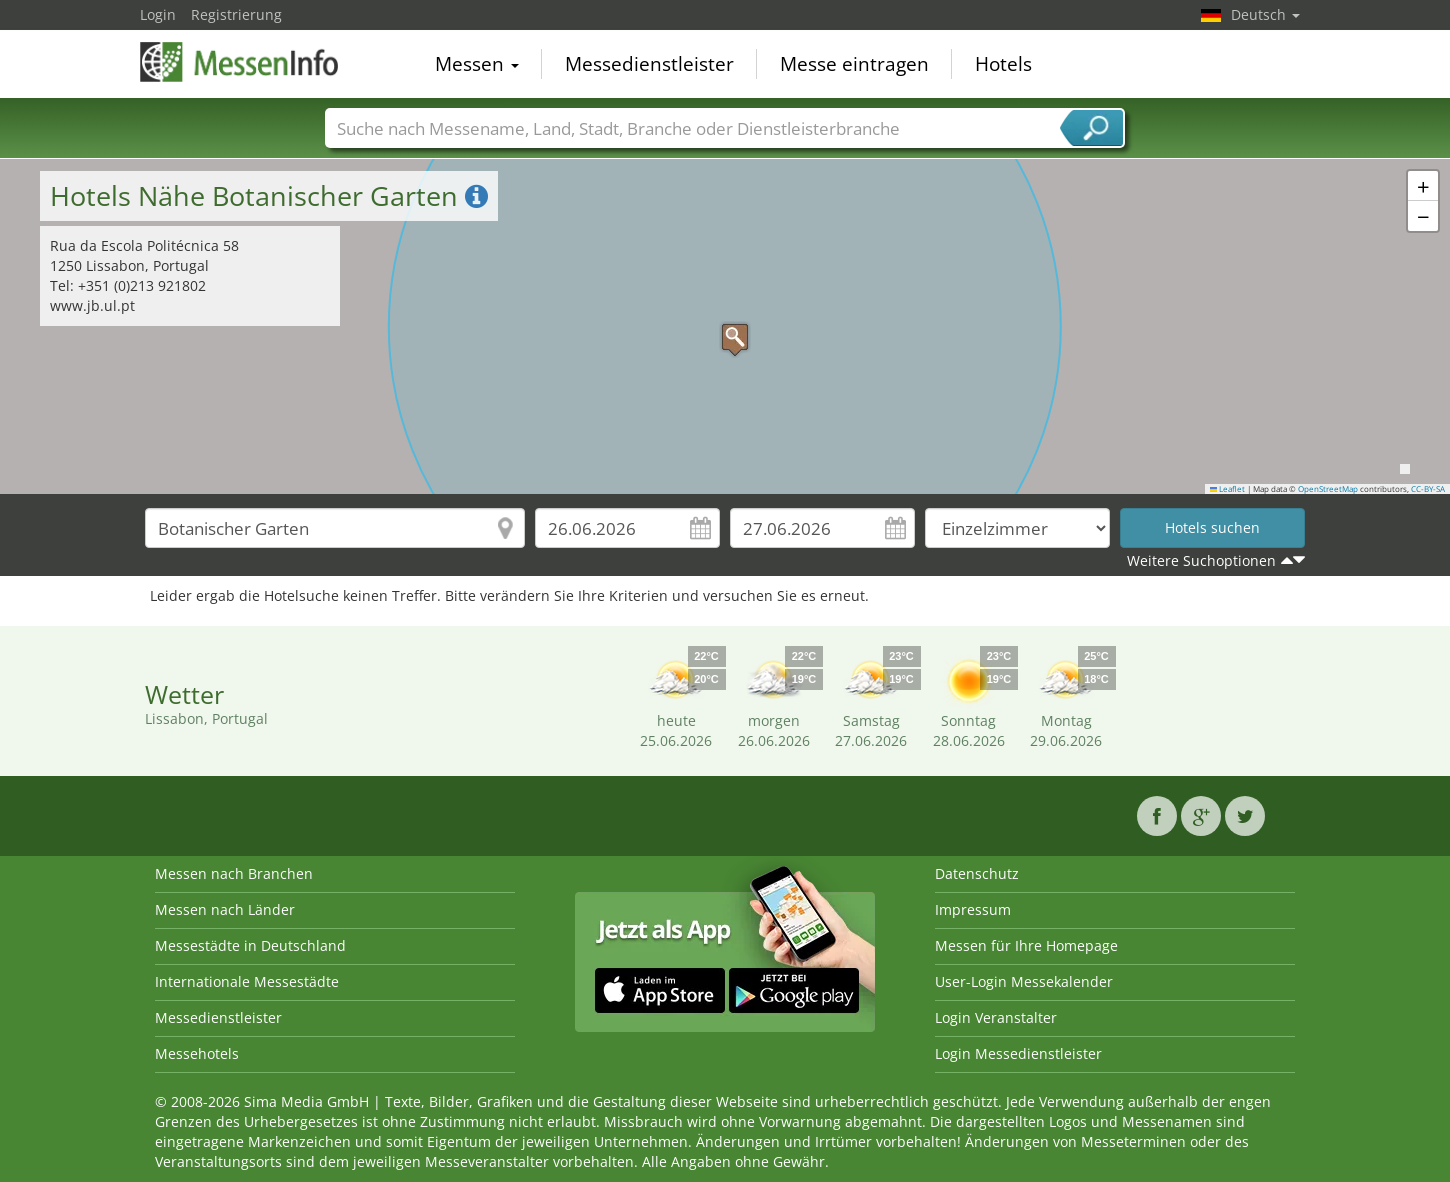 The image size is (1450, 1182). Describe the element at coordinates (1026, 945) in the screenshot. I see `Messen für Ihre Homepage` at that location.